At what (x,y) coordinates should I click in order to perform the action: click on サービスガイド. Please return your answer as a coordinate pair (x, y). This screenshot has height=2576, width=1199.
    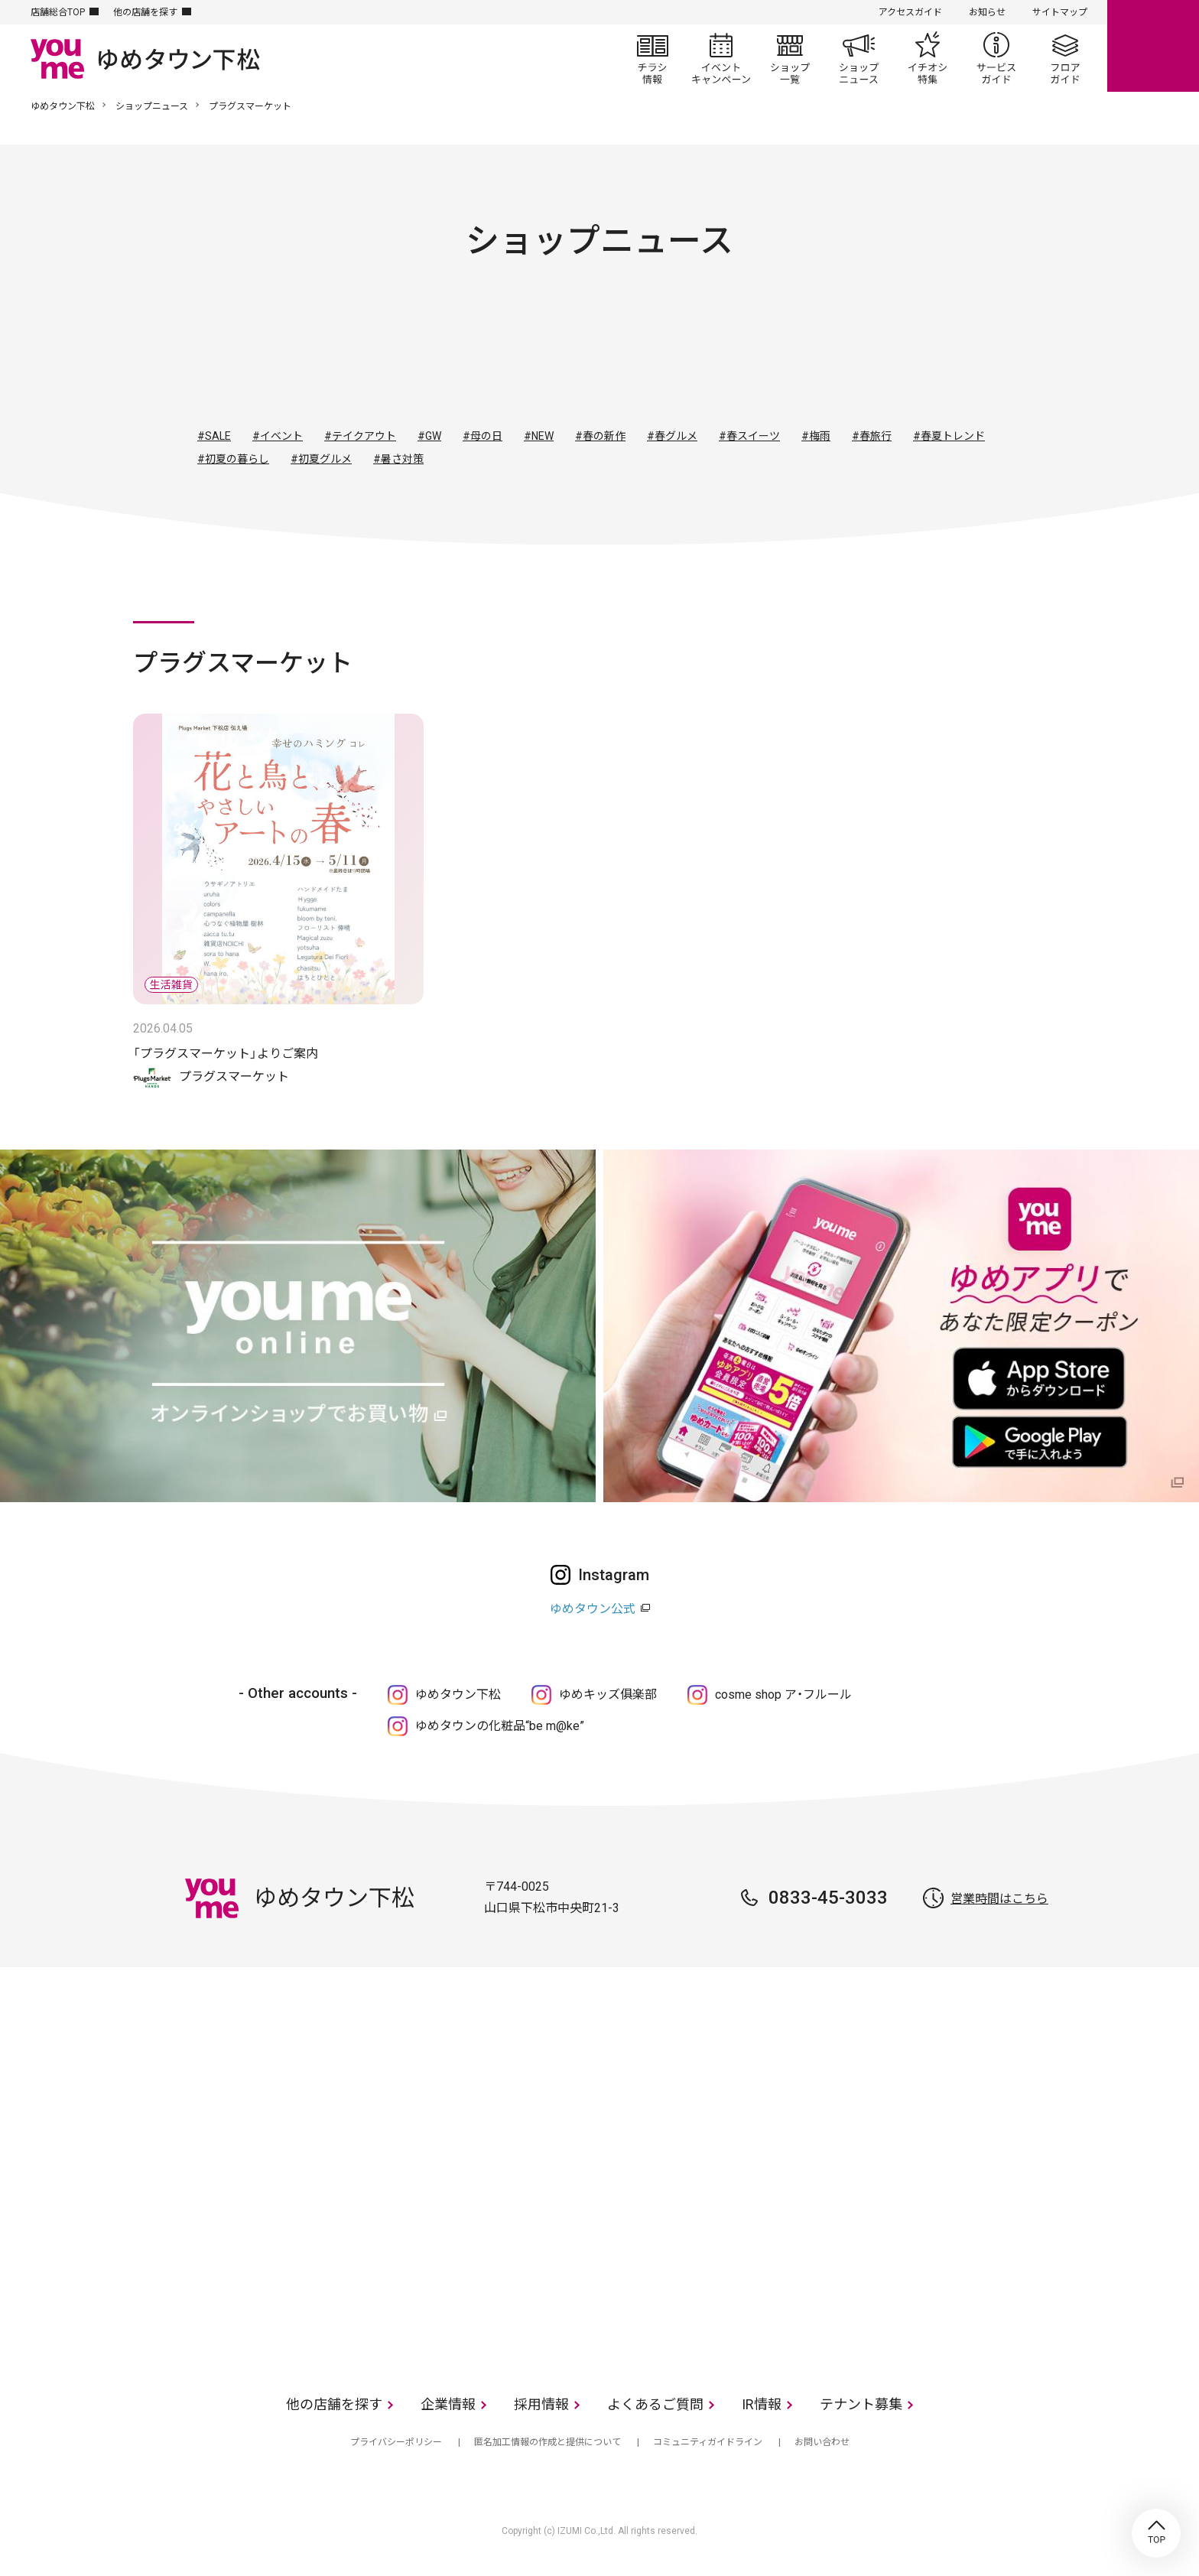
    Looking at the image, I should click on (996, 58).